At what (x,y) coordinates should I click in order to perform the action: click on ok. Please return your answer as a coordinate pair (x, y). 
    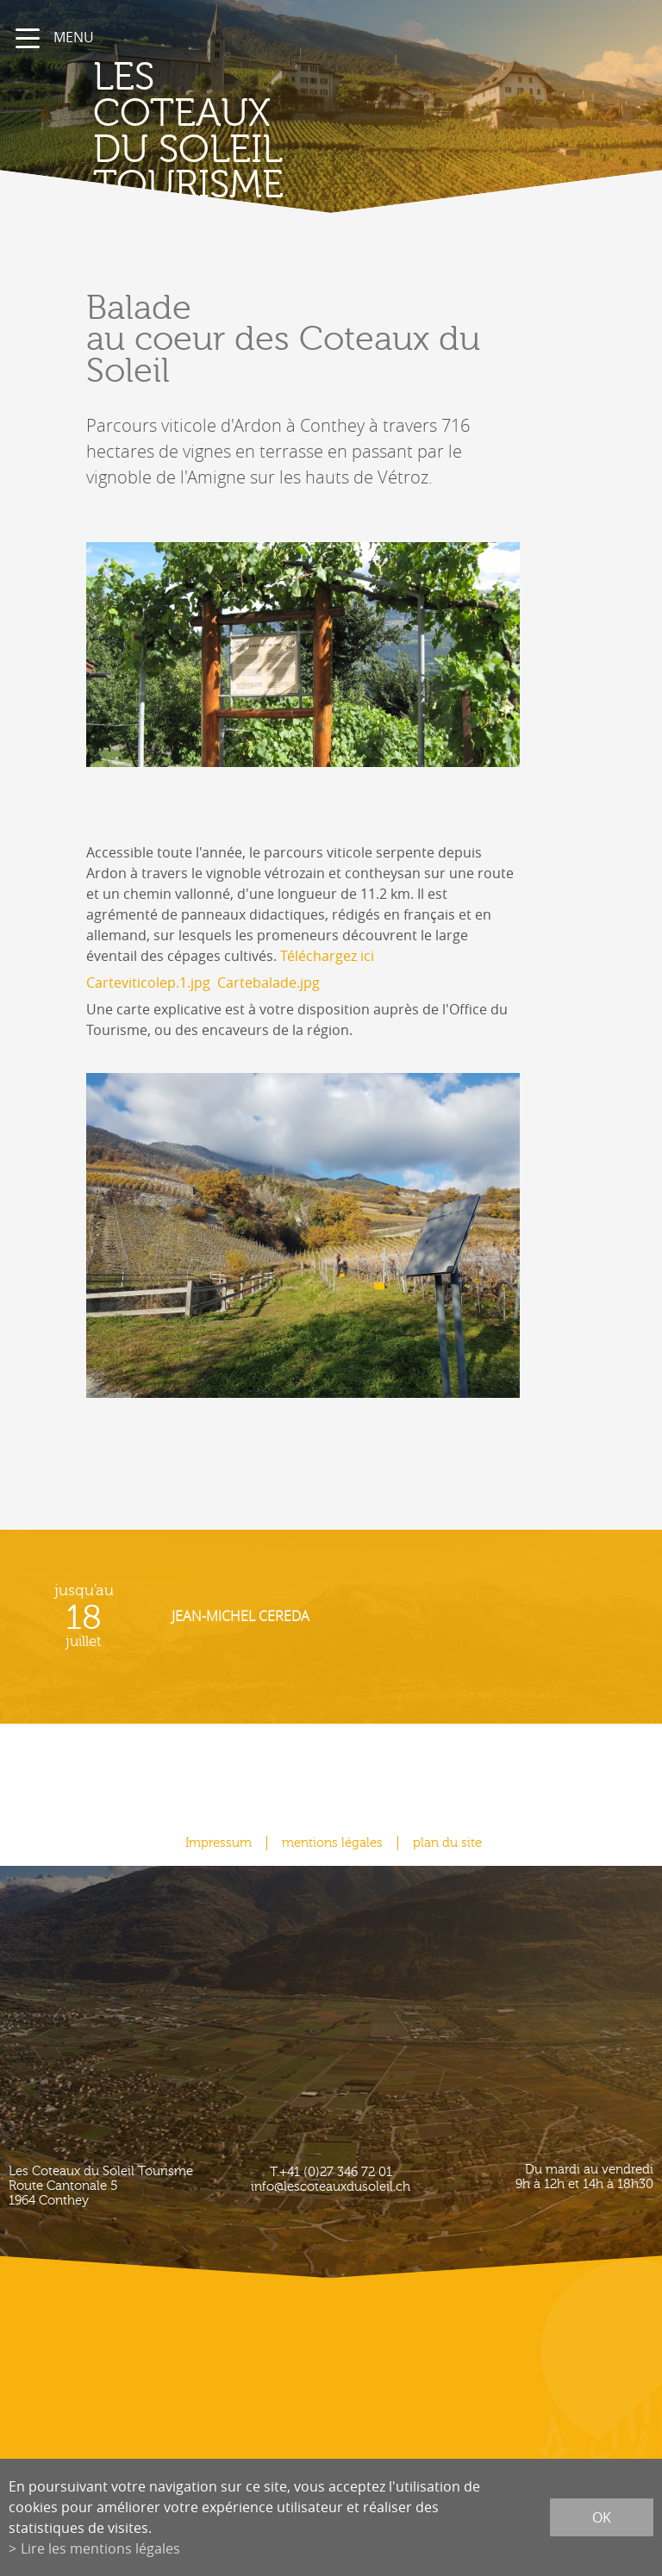
    Looking at the image, I should click on (601, 2517).